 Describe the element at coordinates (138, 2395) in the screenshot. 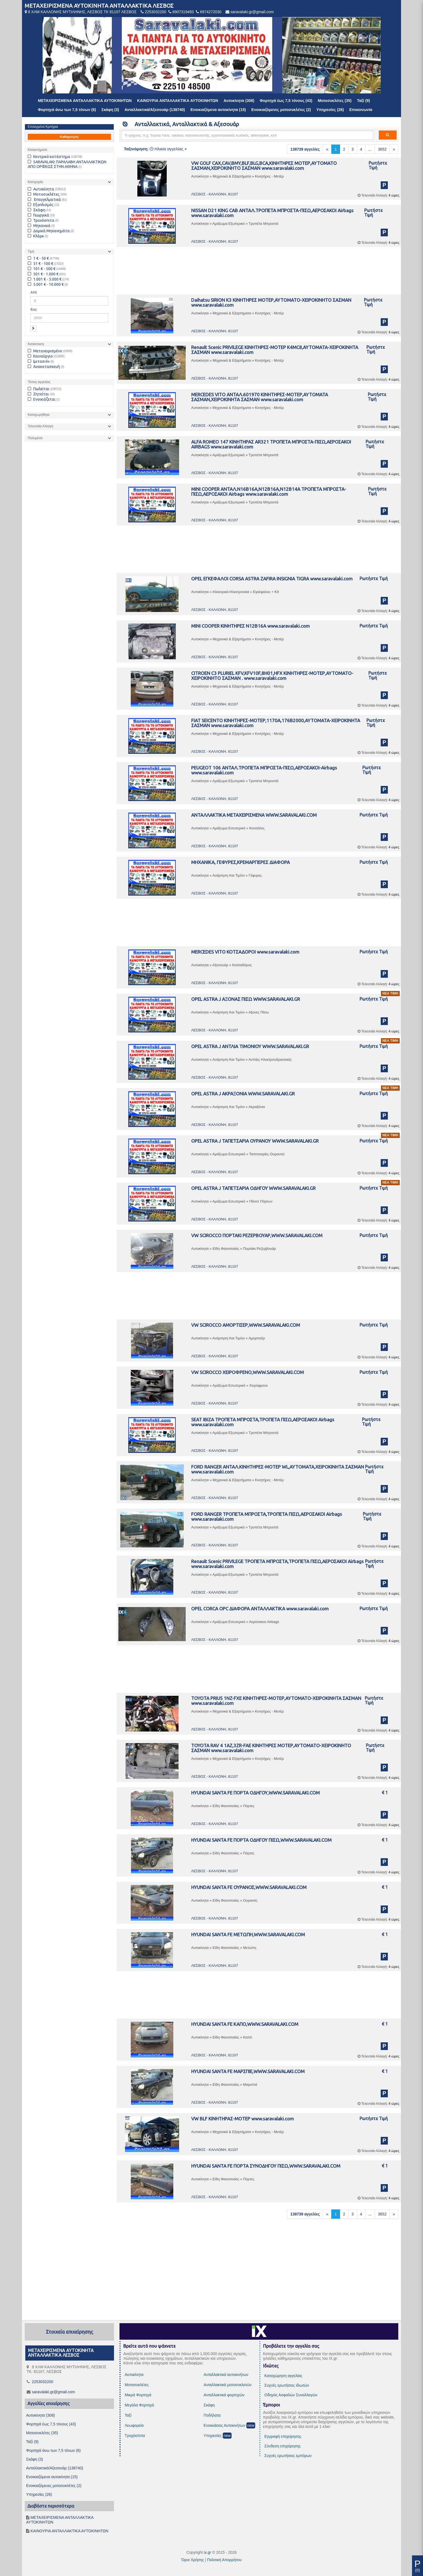

I see `Μικρά Φορτηγά` at that location.